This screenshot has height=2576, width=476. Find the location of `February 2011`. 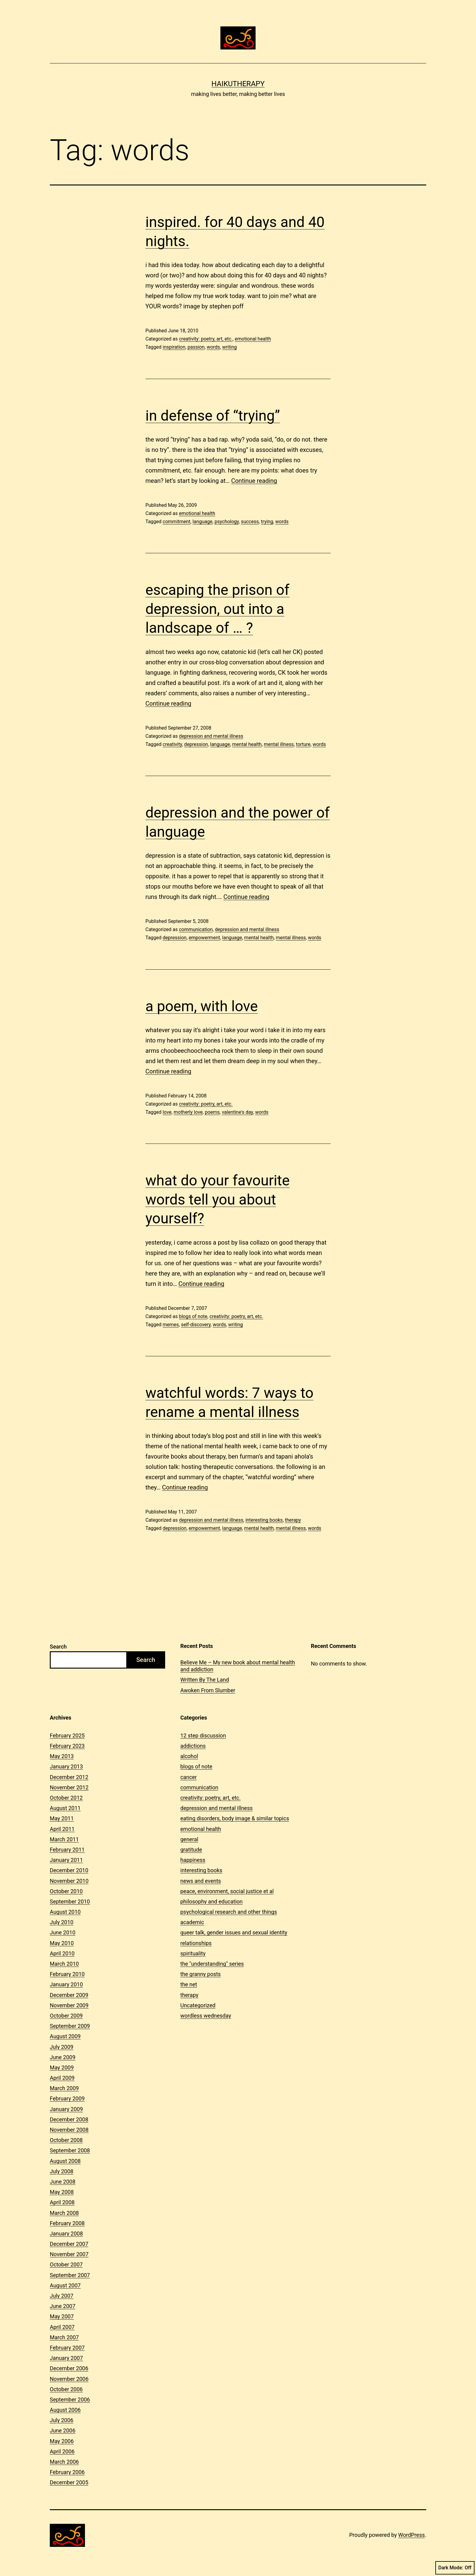

February 2011 is located at coordinates (67, 1849).